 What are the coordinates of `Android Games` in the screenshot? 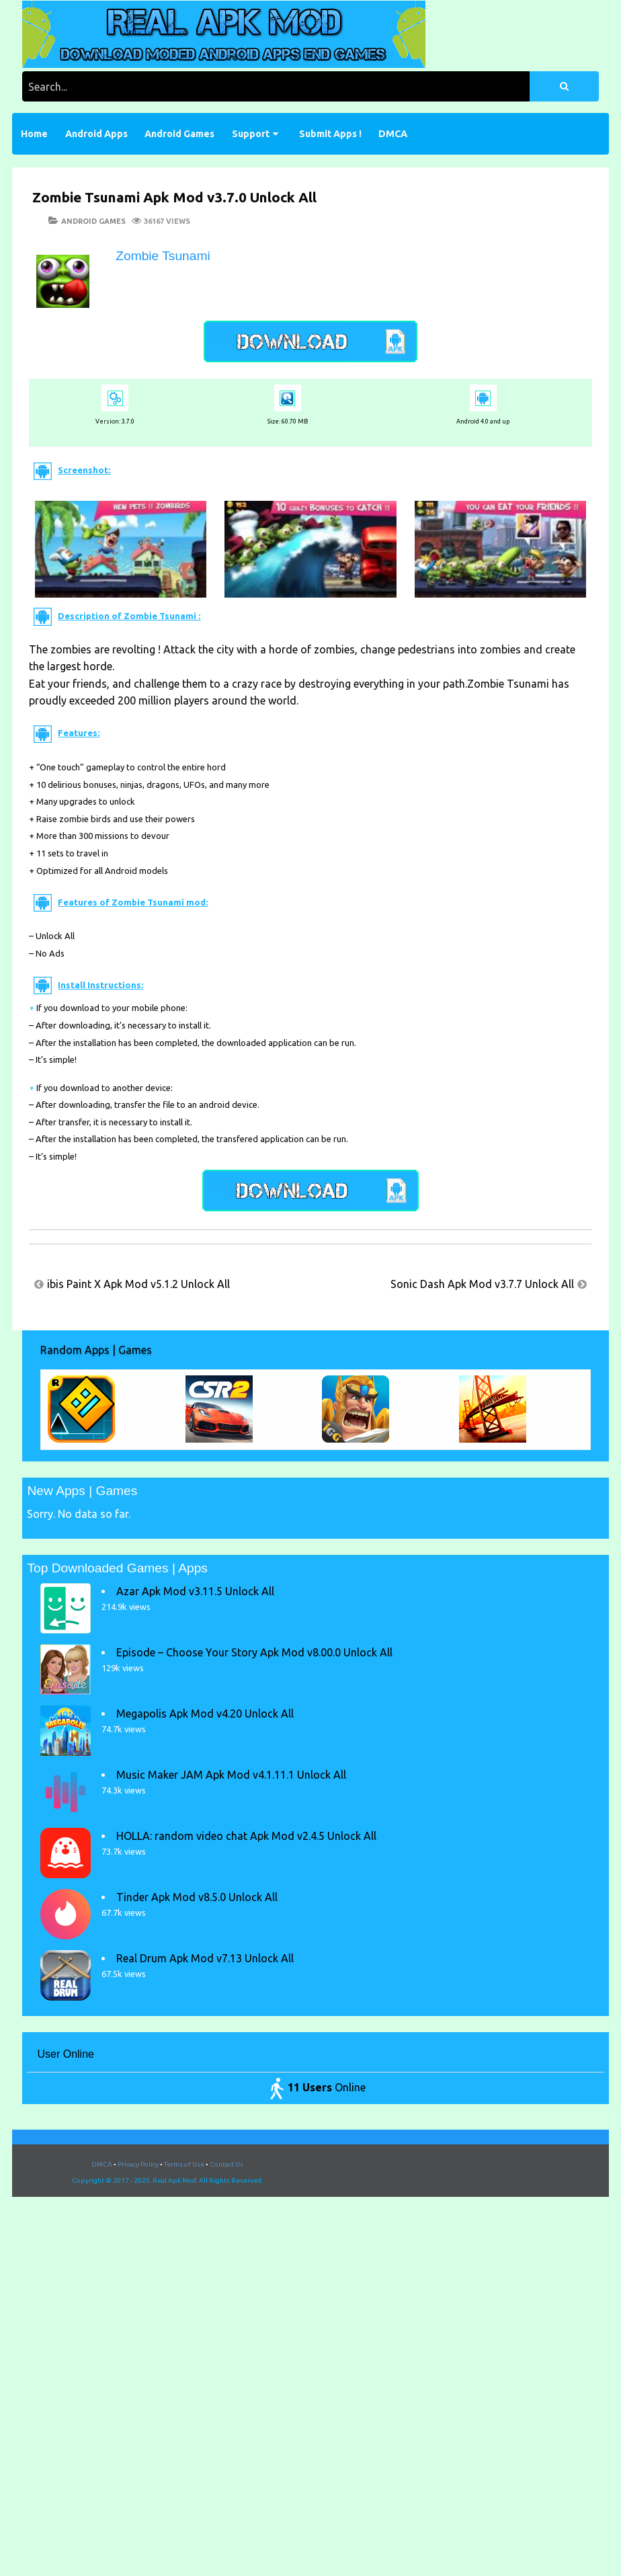 It's located at (179, 133).